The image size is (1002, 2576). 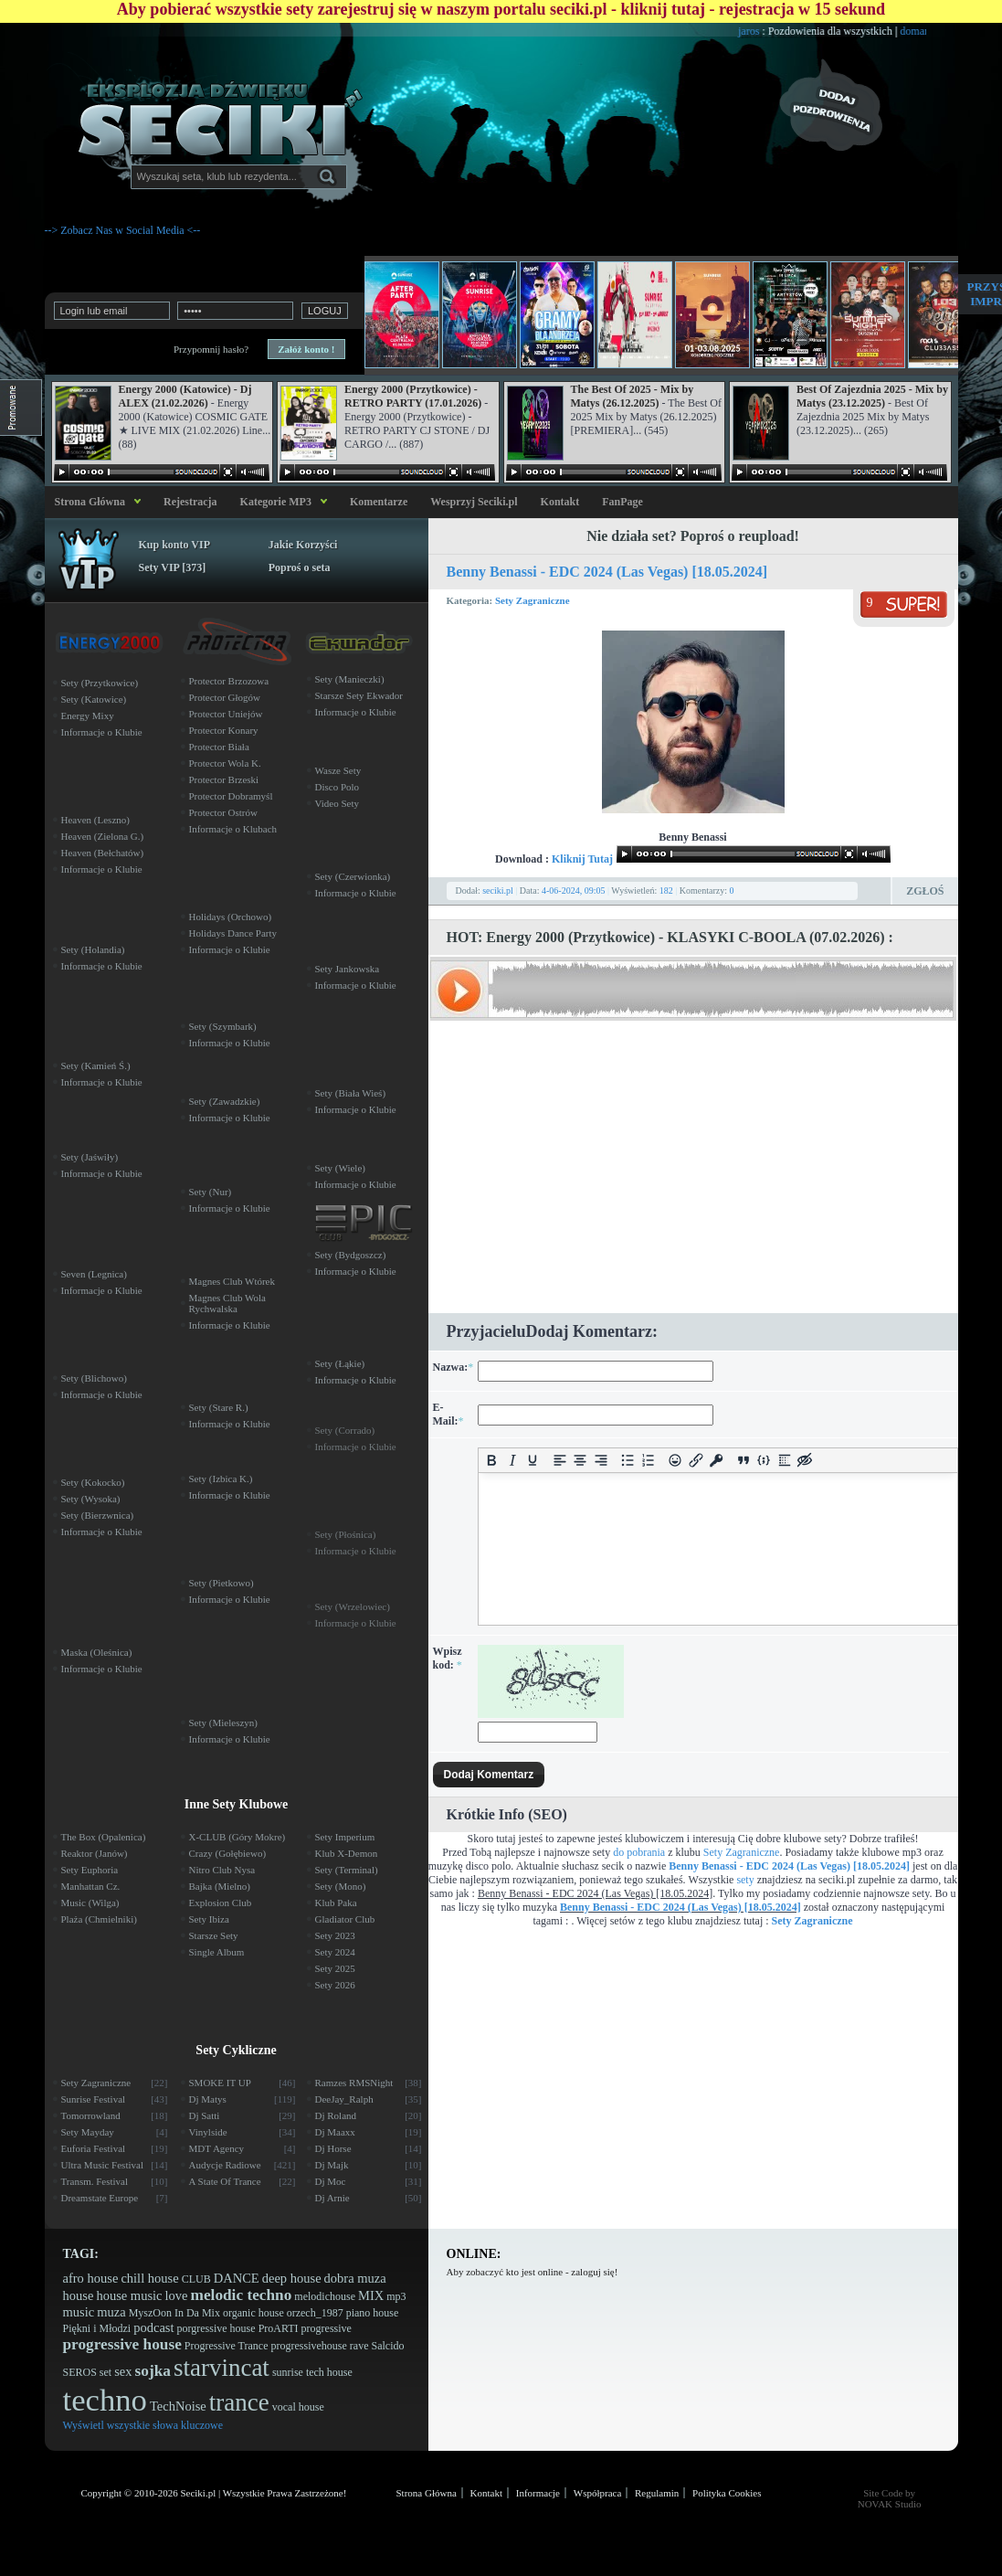 What do you see at coordinates (368, 2115) in the screenshot?
I see `Dj Roland` at bounding box center [368, 2115].